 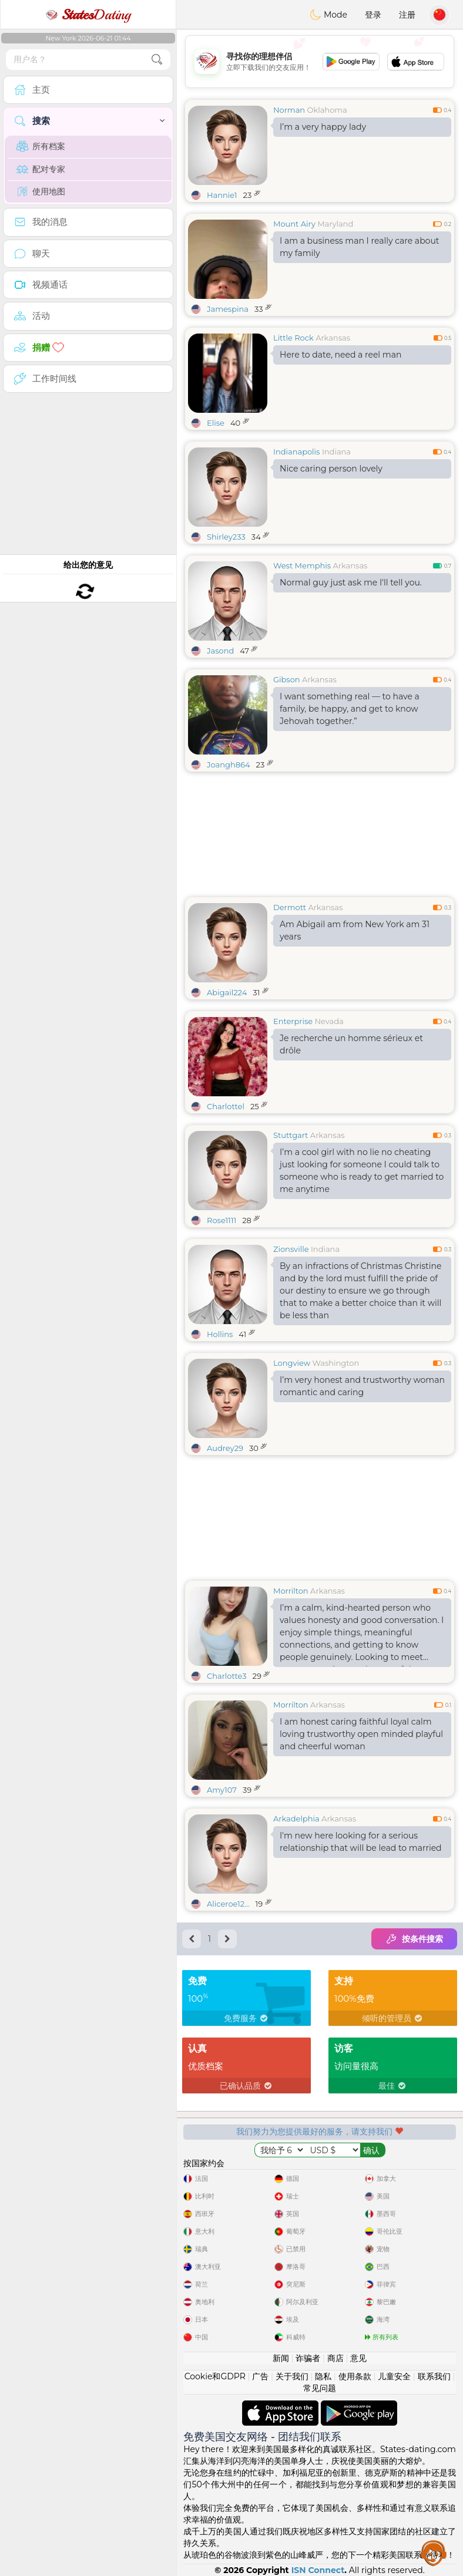 I want to click on Indianapolis, so click(x=296, y=451).